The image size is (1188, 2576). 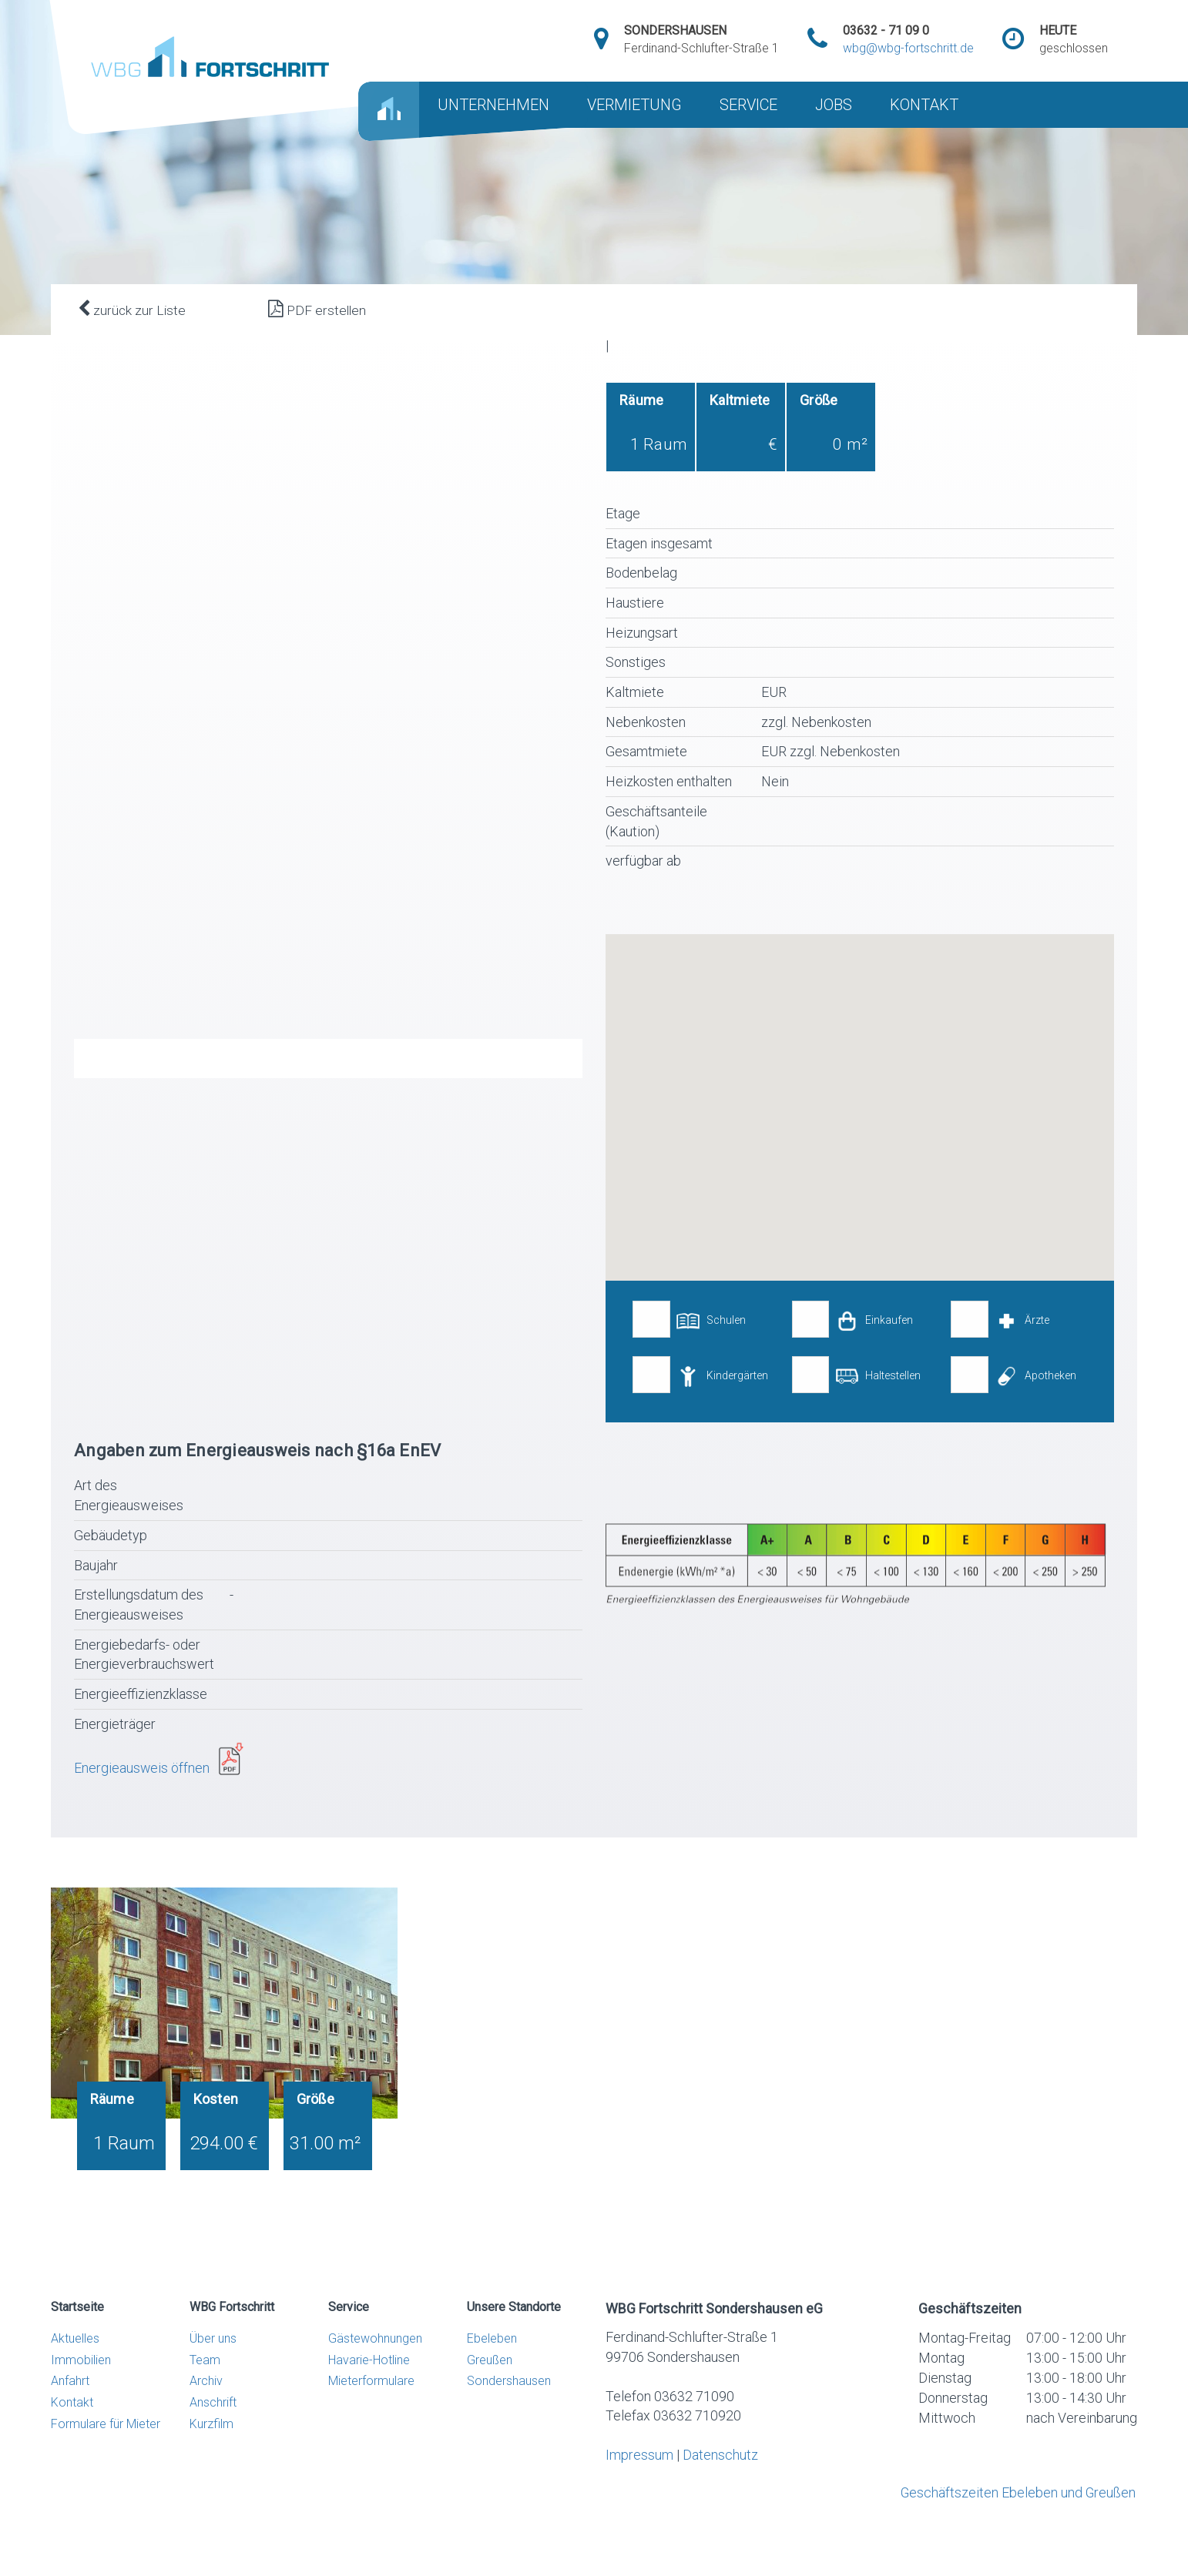 What do you see at coordinates (211, 2462) in the screenshot?
I see `Kurzfilm` at bounding box center [211, 2462].